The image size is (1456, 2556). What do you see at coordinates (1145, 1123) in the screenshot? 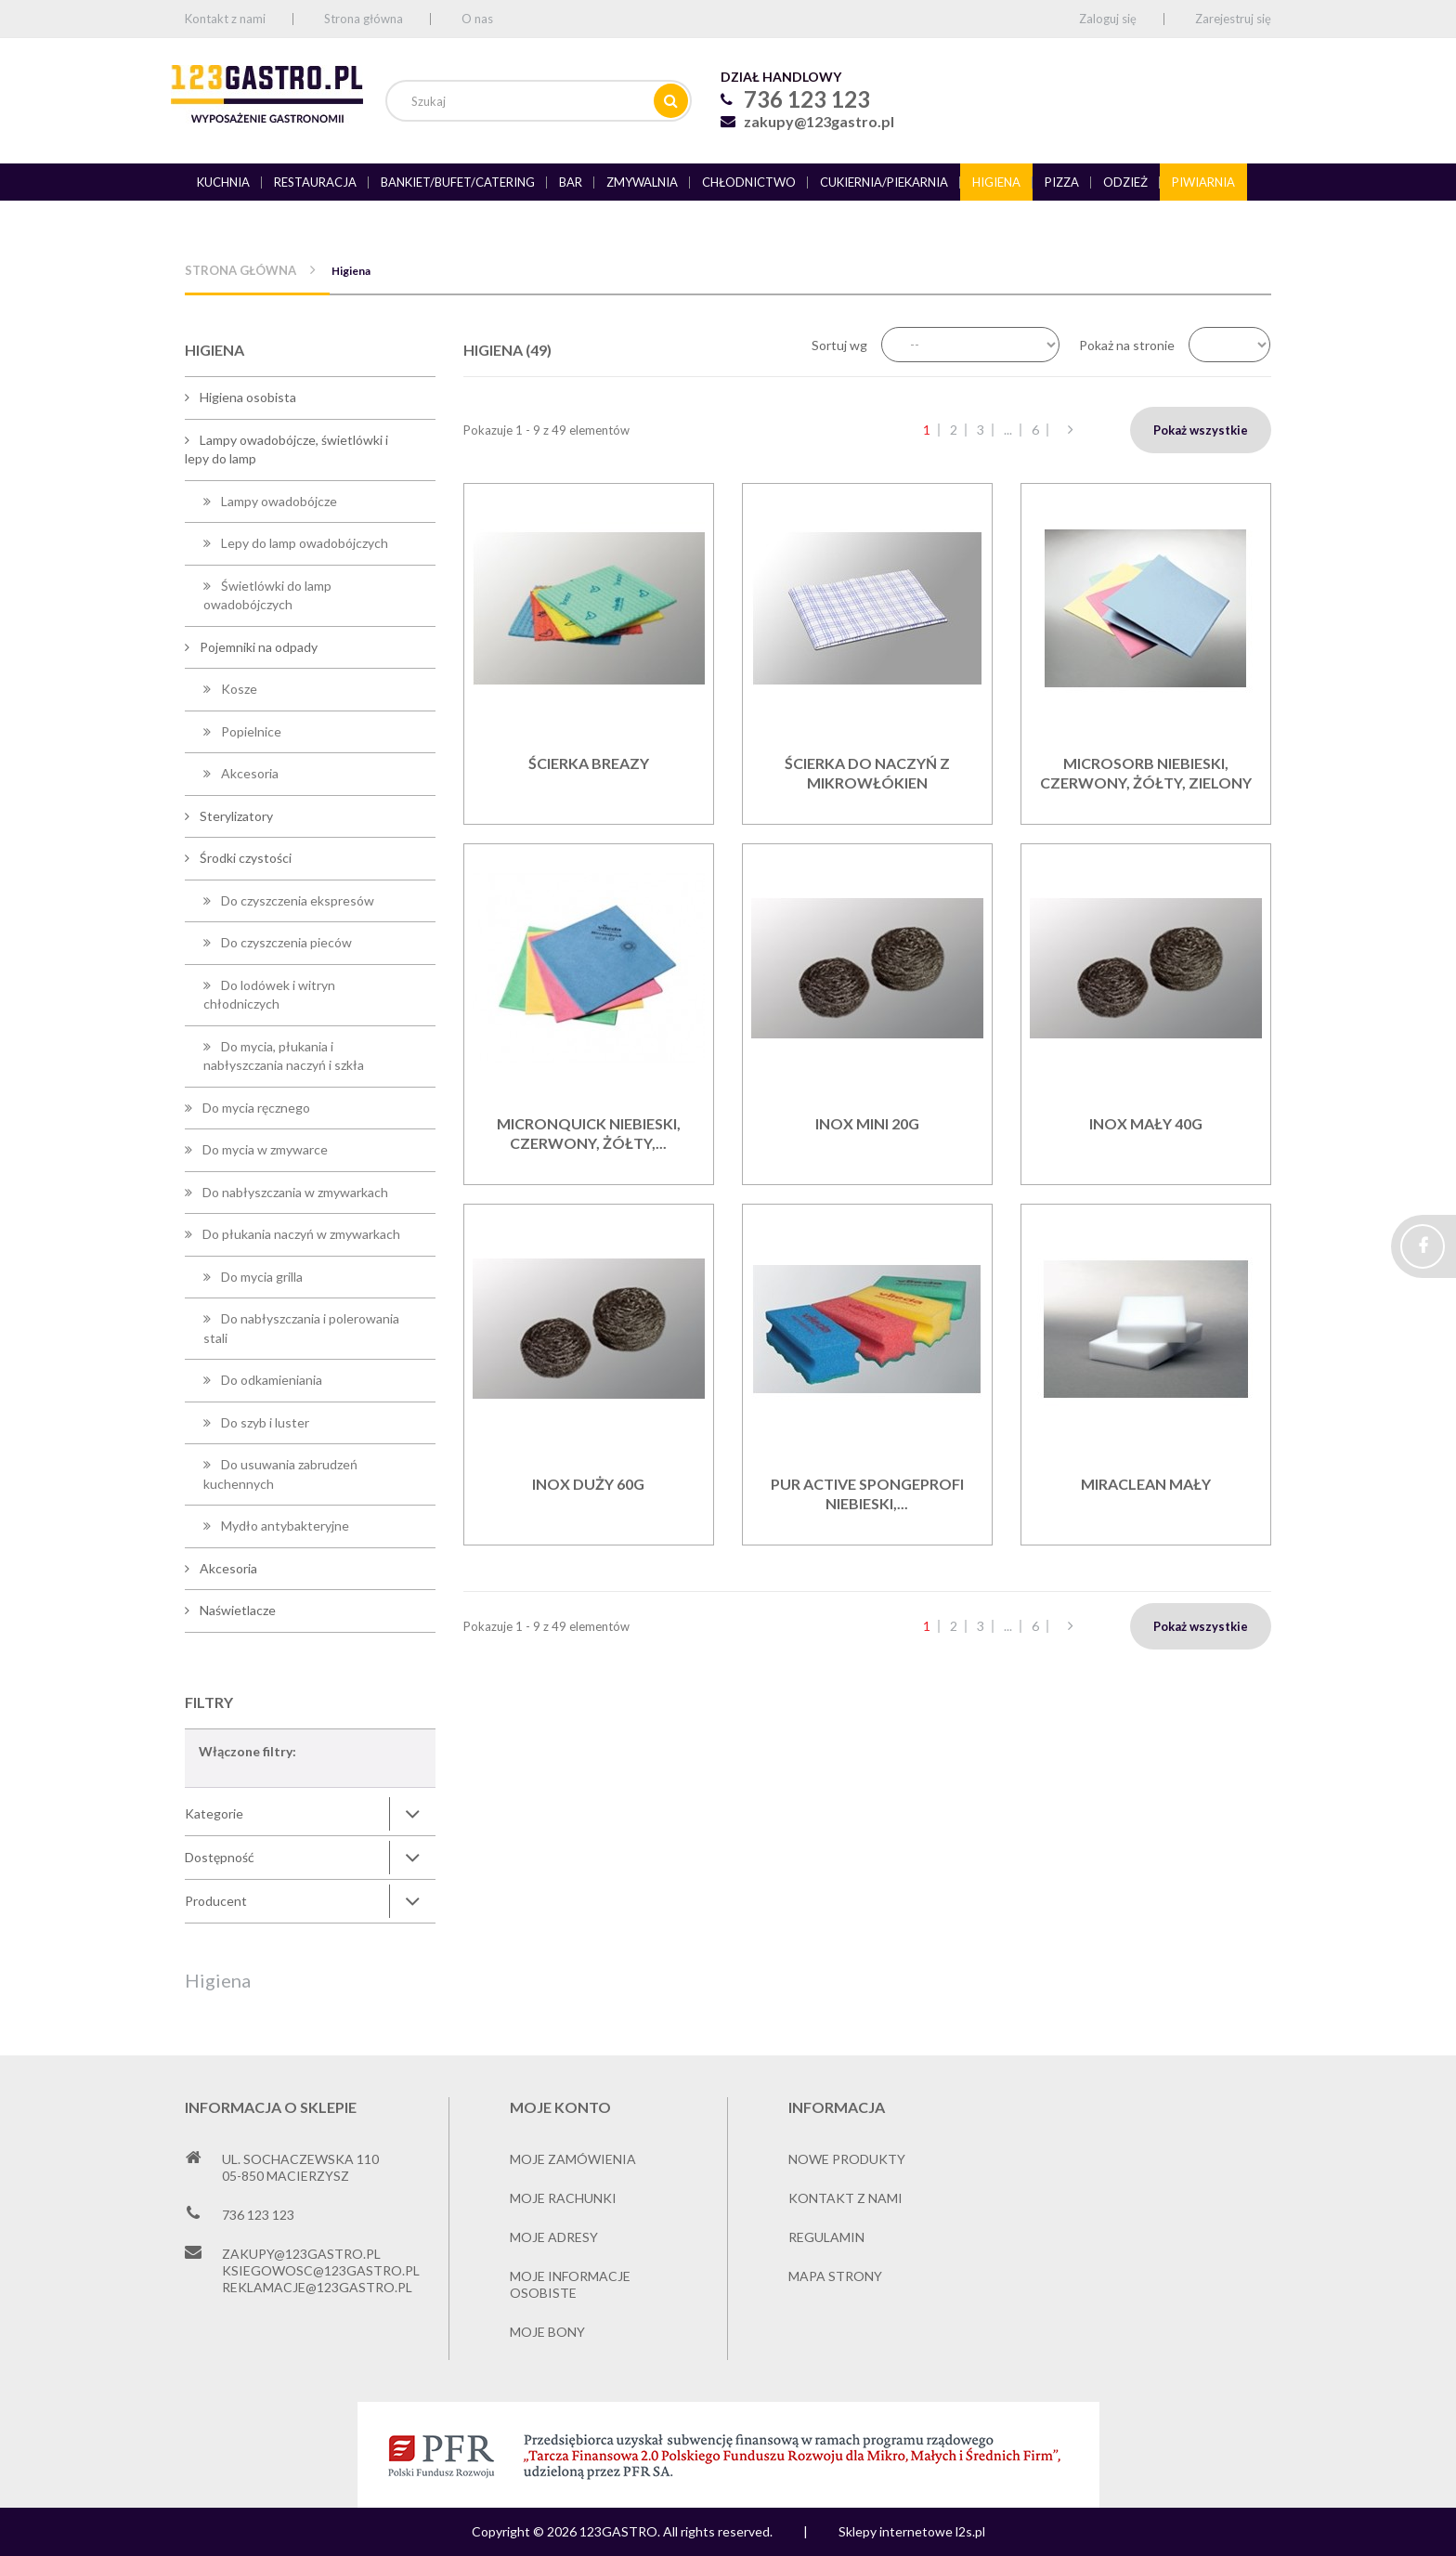
I see `INOX Mały 40g` at bounding box center [1145, 1123].